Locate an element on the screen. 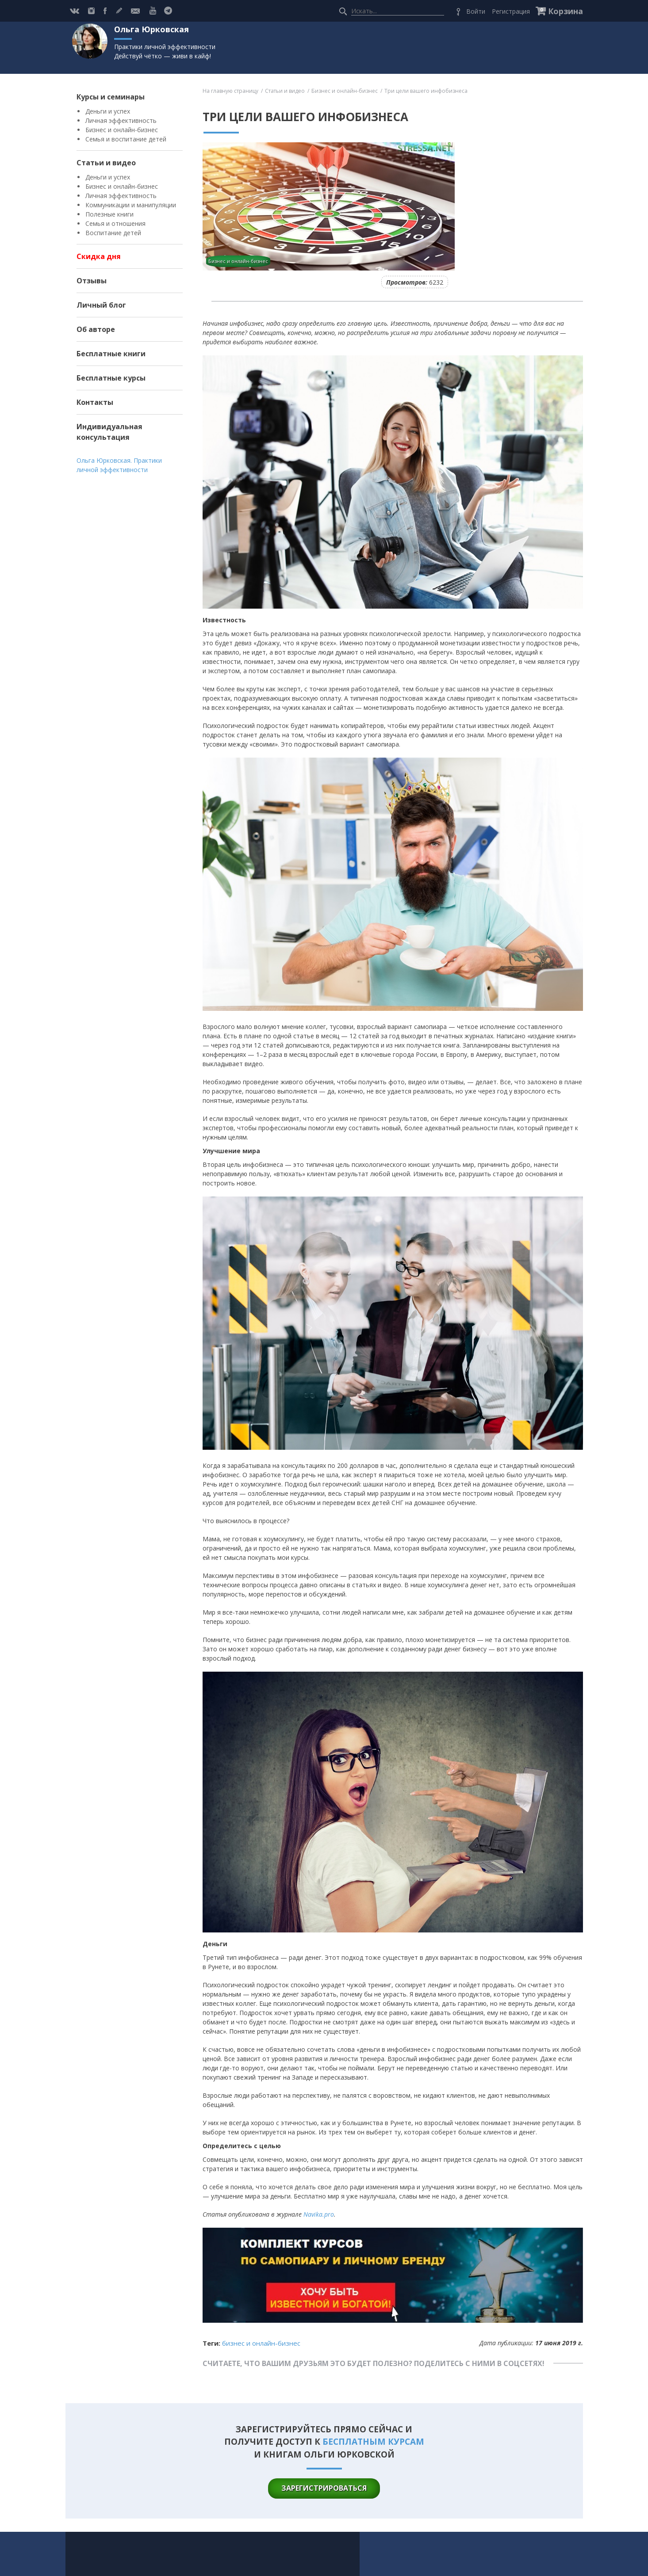 The image size is (648, 2576). Семья и воспитание детей is located at coordinates (125, 139).